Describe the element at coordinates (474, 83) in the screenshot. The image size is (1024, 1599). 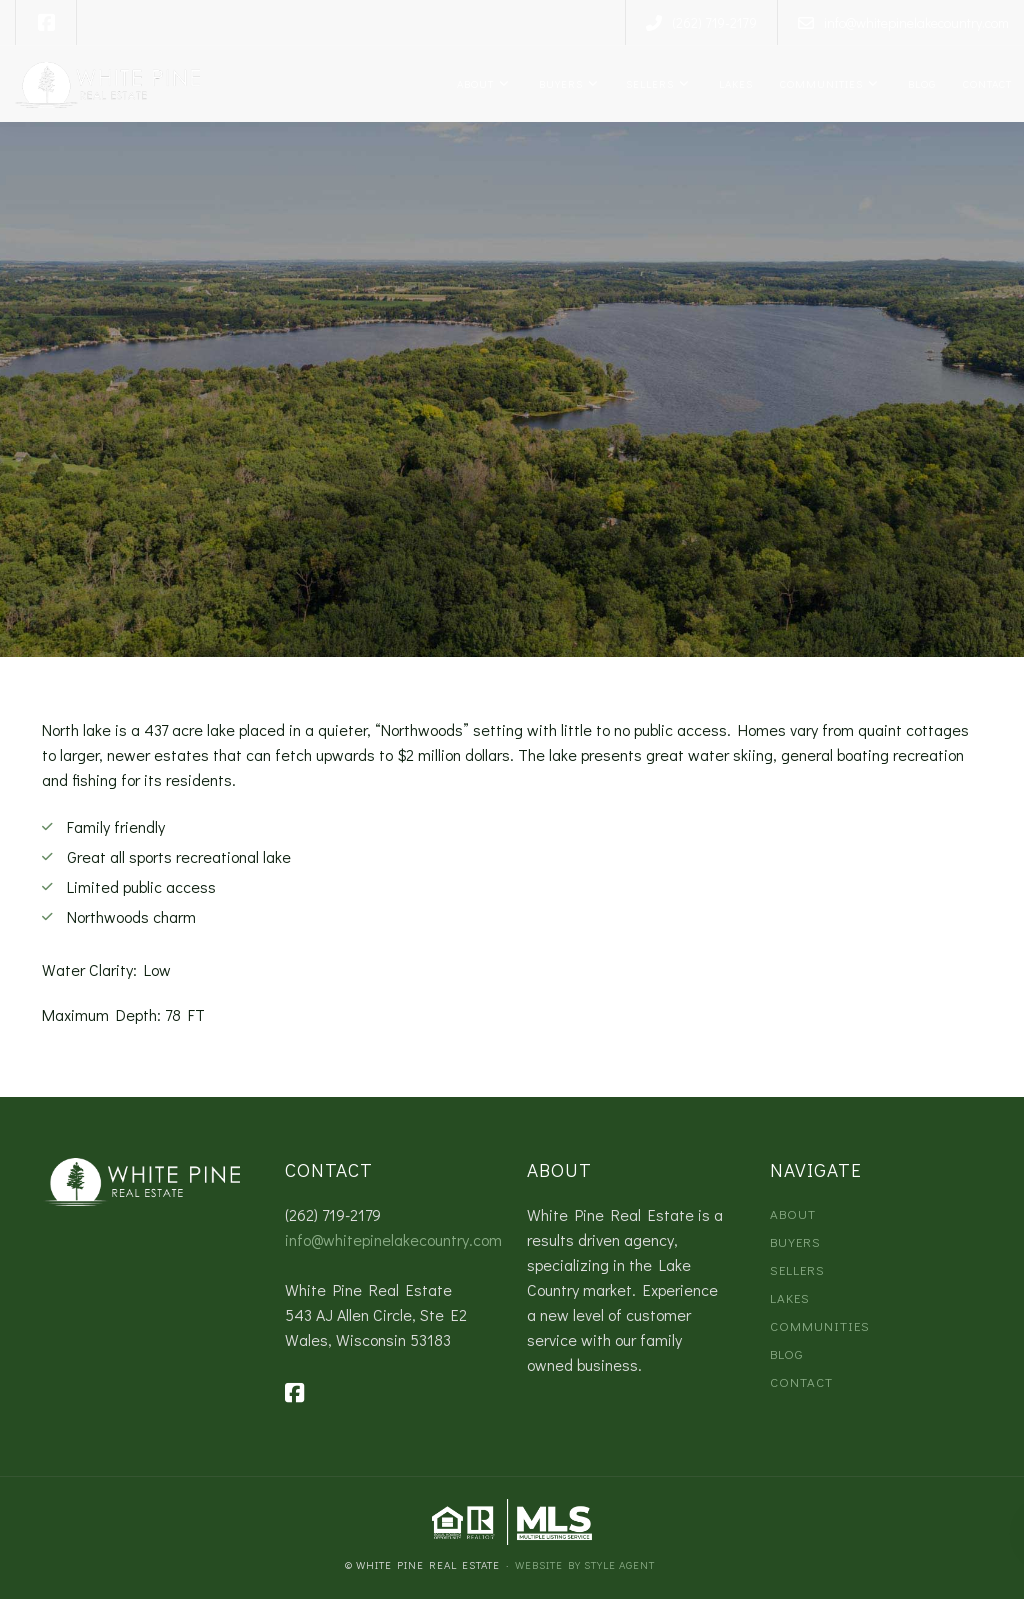
I see `About` at that location.